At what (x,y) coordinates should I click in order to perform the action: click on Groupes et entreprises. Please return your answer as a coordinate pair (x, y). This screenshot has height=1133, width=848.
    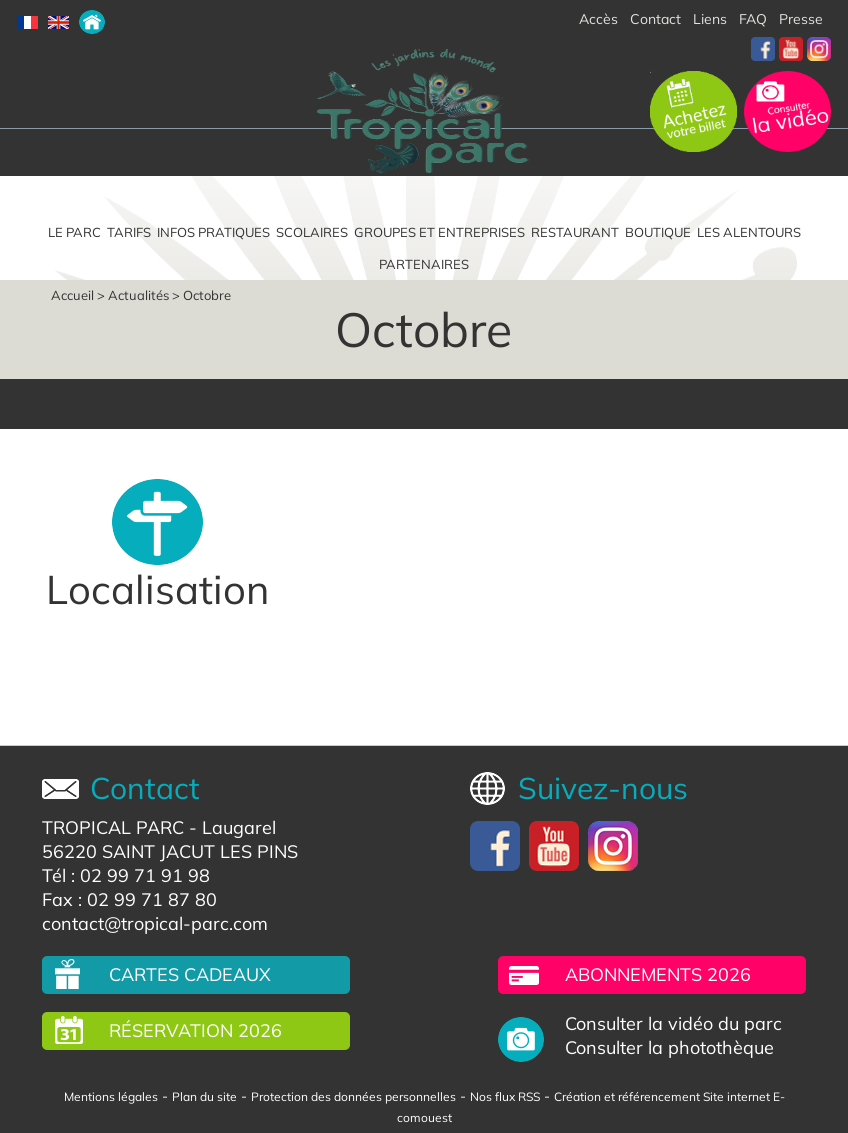
    Looking at the image, I should click on (439, 232).